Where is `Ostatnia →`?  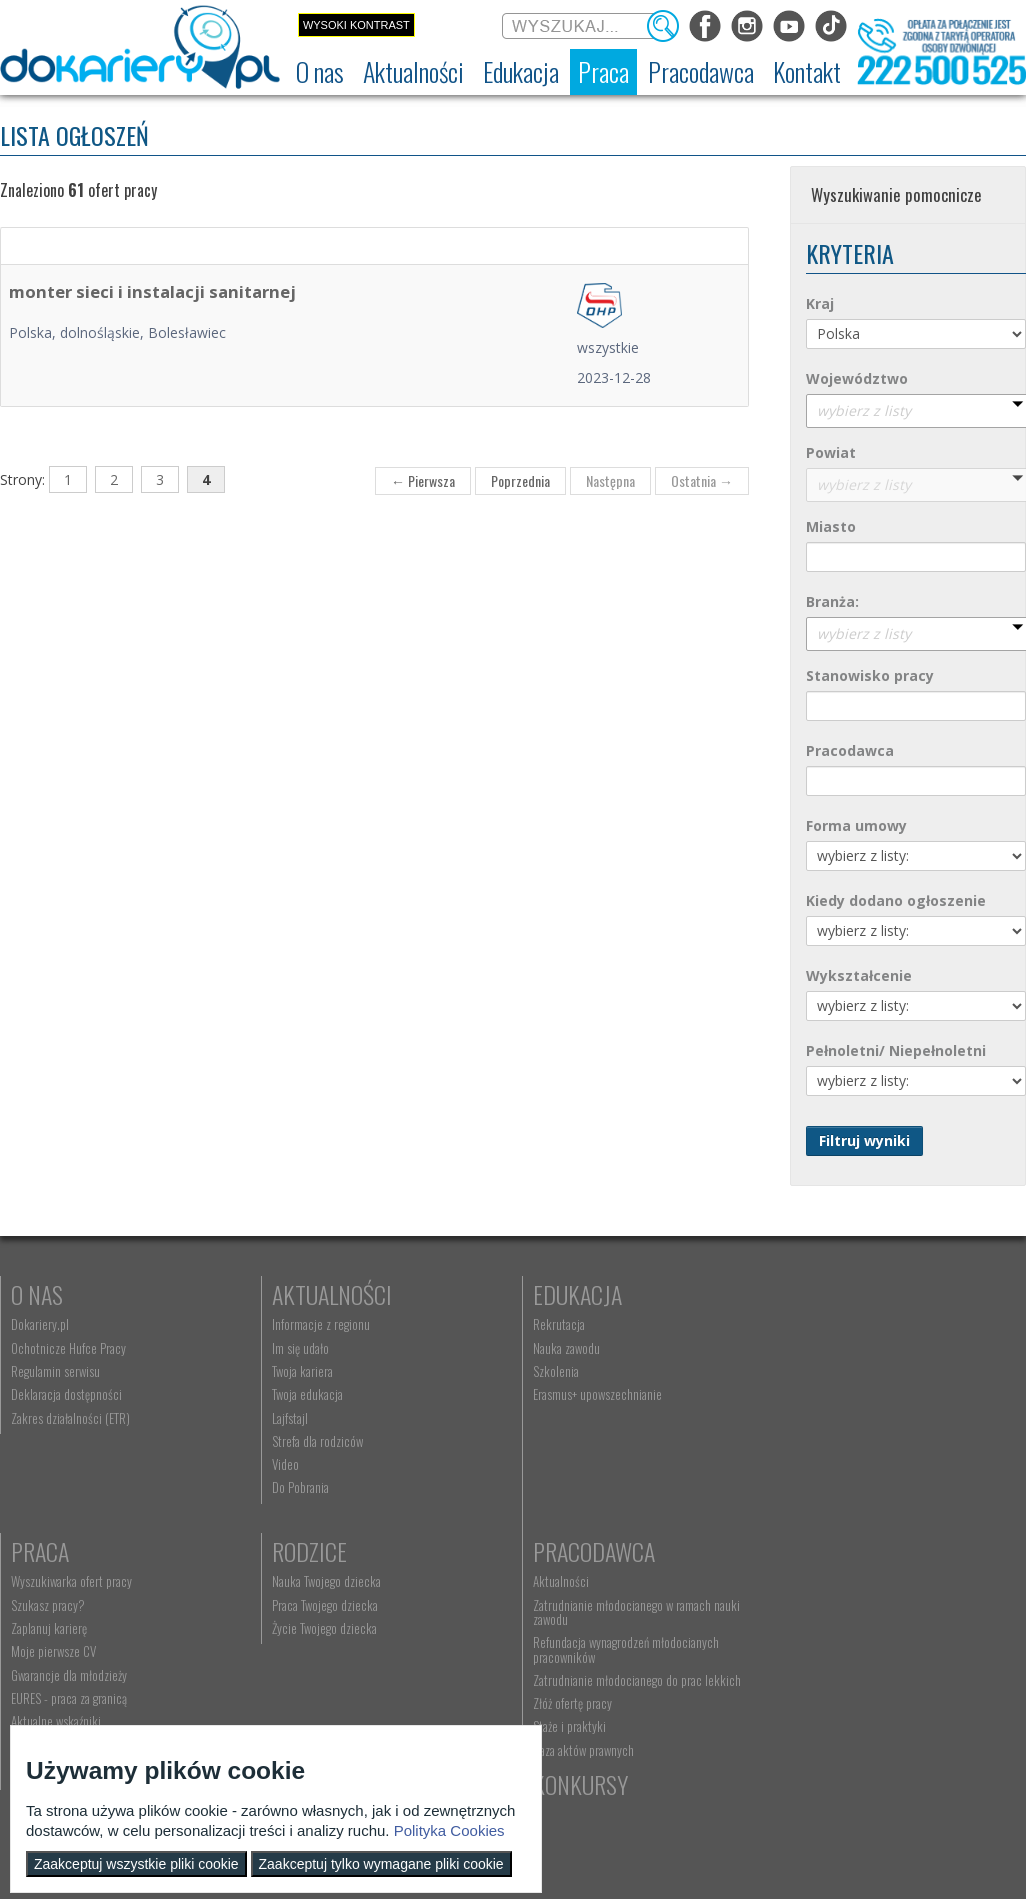 Ostatnia → is located at coordinates (702, 480).